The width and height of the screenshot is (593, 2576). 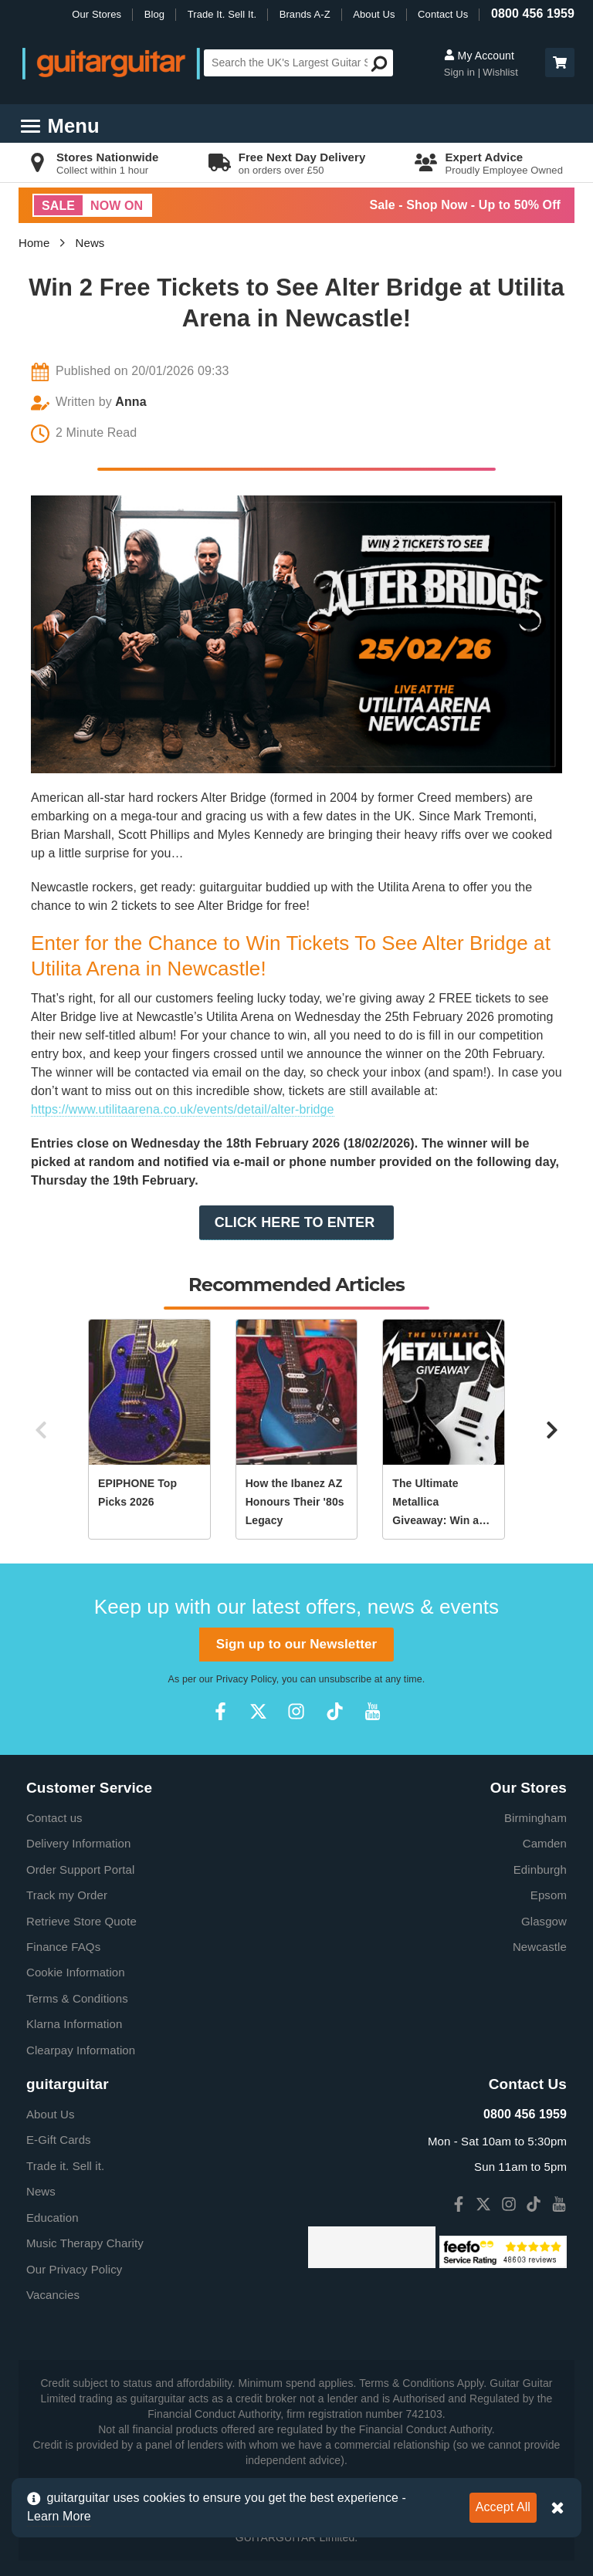 What do you see at coordinates (535, 1817) in the screenshot?
I see `Birmingham` at bounding box center [535, 1817].